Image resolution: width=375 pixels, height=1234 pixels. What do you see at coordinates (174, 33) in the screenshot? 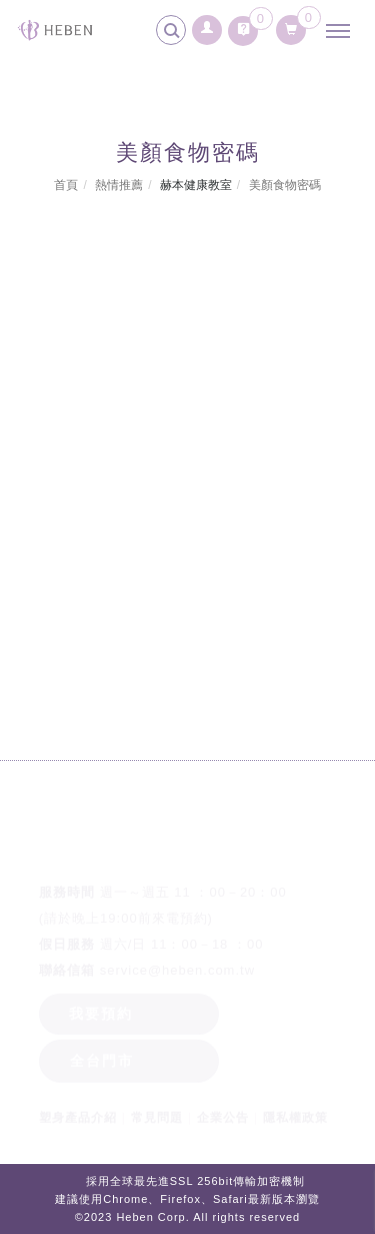
I see `[search]` at bounding box center [174, 33].